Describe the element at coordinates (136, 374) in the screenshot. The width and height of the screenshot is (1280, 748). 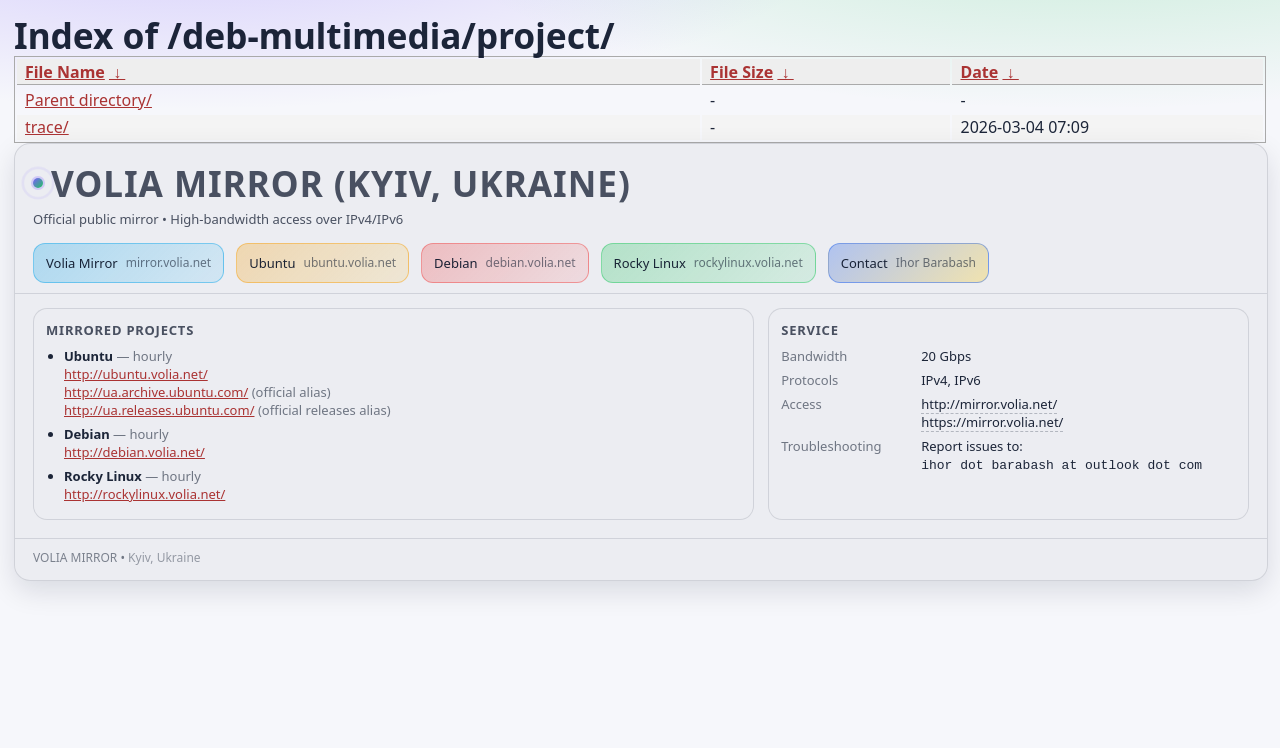
I see `http://ubuntu.volia.net/` at that location.